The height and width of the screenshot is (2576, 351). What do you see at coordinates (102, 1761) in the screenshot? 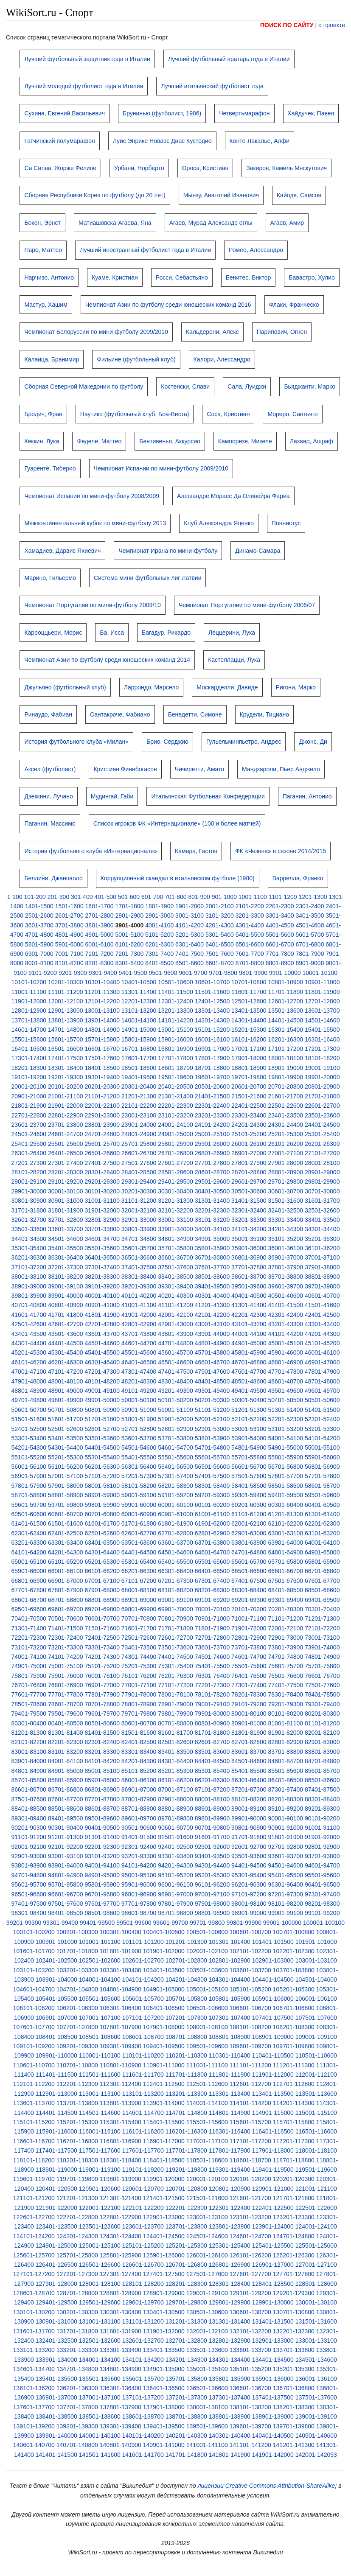
I see `84101-84200` at bounding box center [102, 1761].